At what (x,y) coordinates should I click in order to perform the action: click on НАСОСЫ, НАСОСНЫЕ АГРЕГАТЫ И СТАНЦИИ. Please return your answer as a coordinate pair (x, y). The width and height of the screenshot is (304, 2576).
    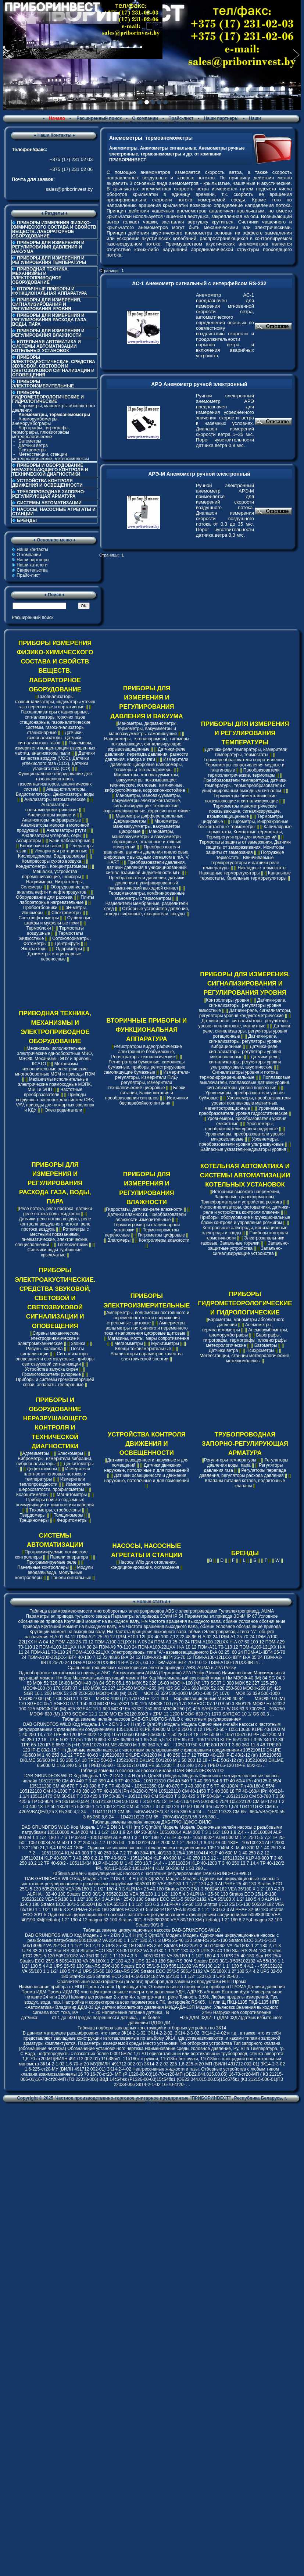
    Looking at the image, I should click on (54, 511).